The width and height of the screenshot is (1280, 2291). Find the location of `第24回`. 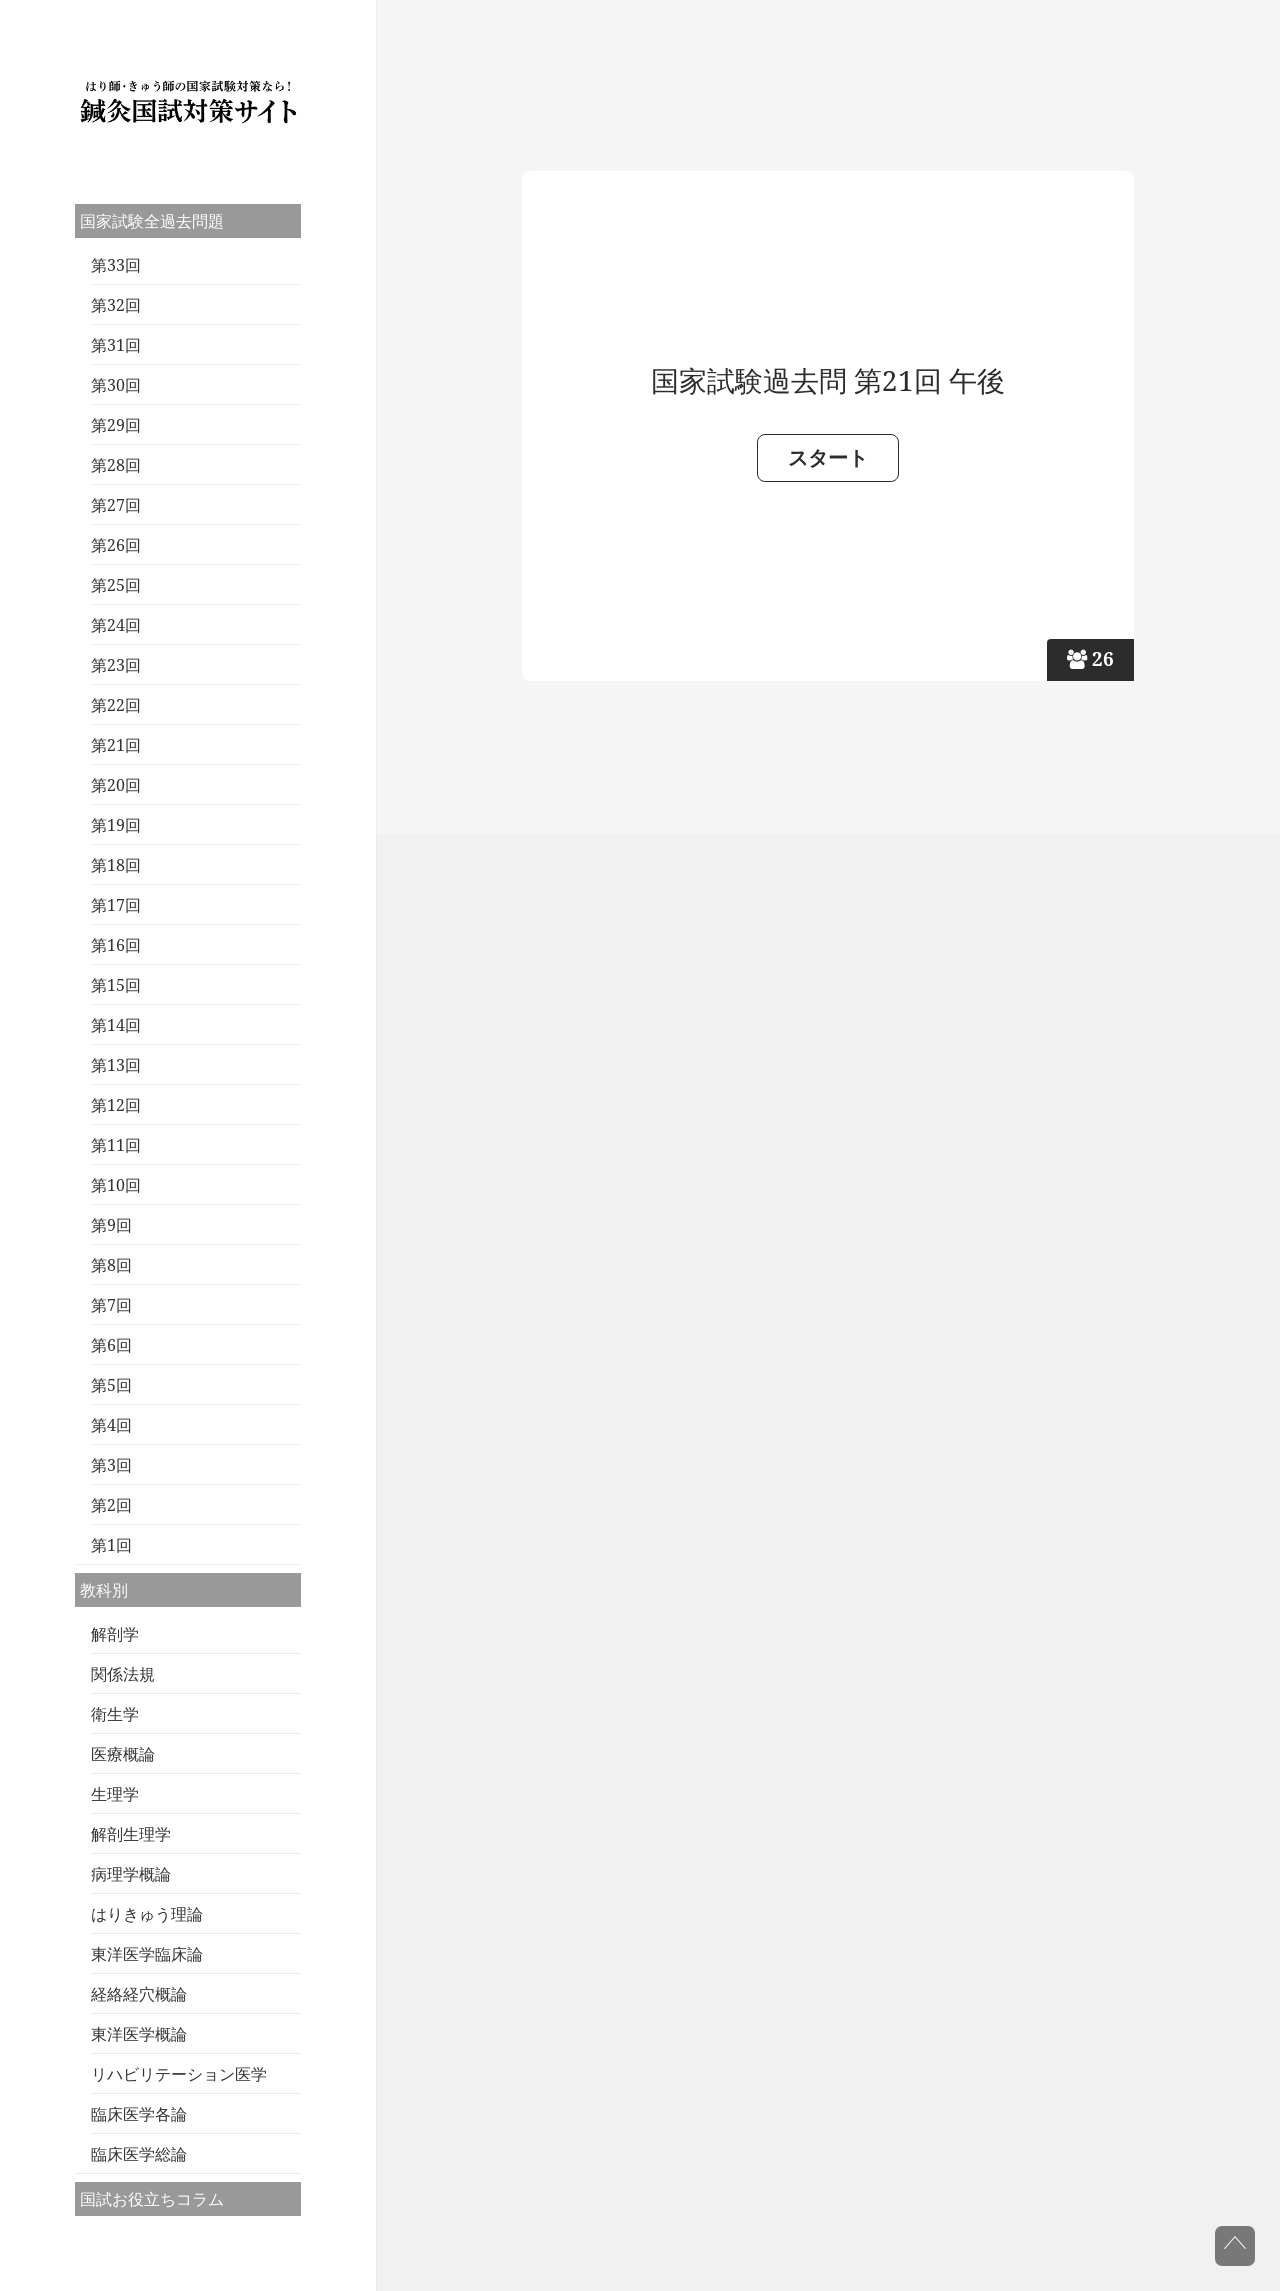

第24回 is located at coordinates (116, 625).